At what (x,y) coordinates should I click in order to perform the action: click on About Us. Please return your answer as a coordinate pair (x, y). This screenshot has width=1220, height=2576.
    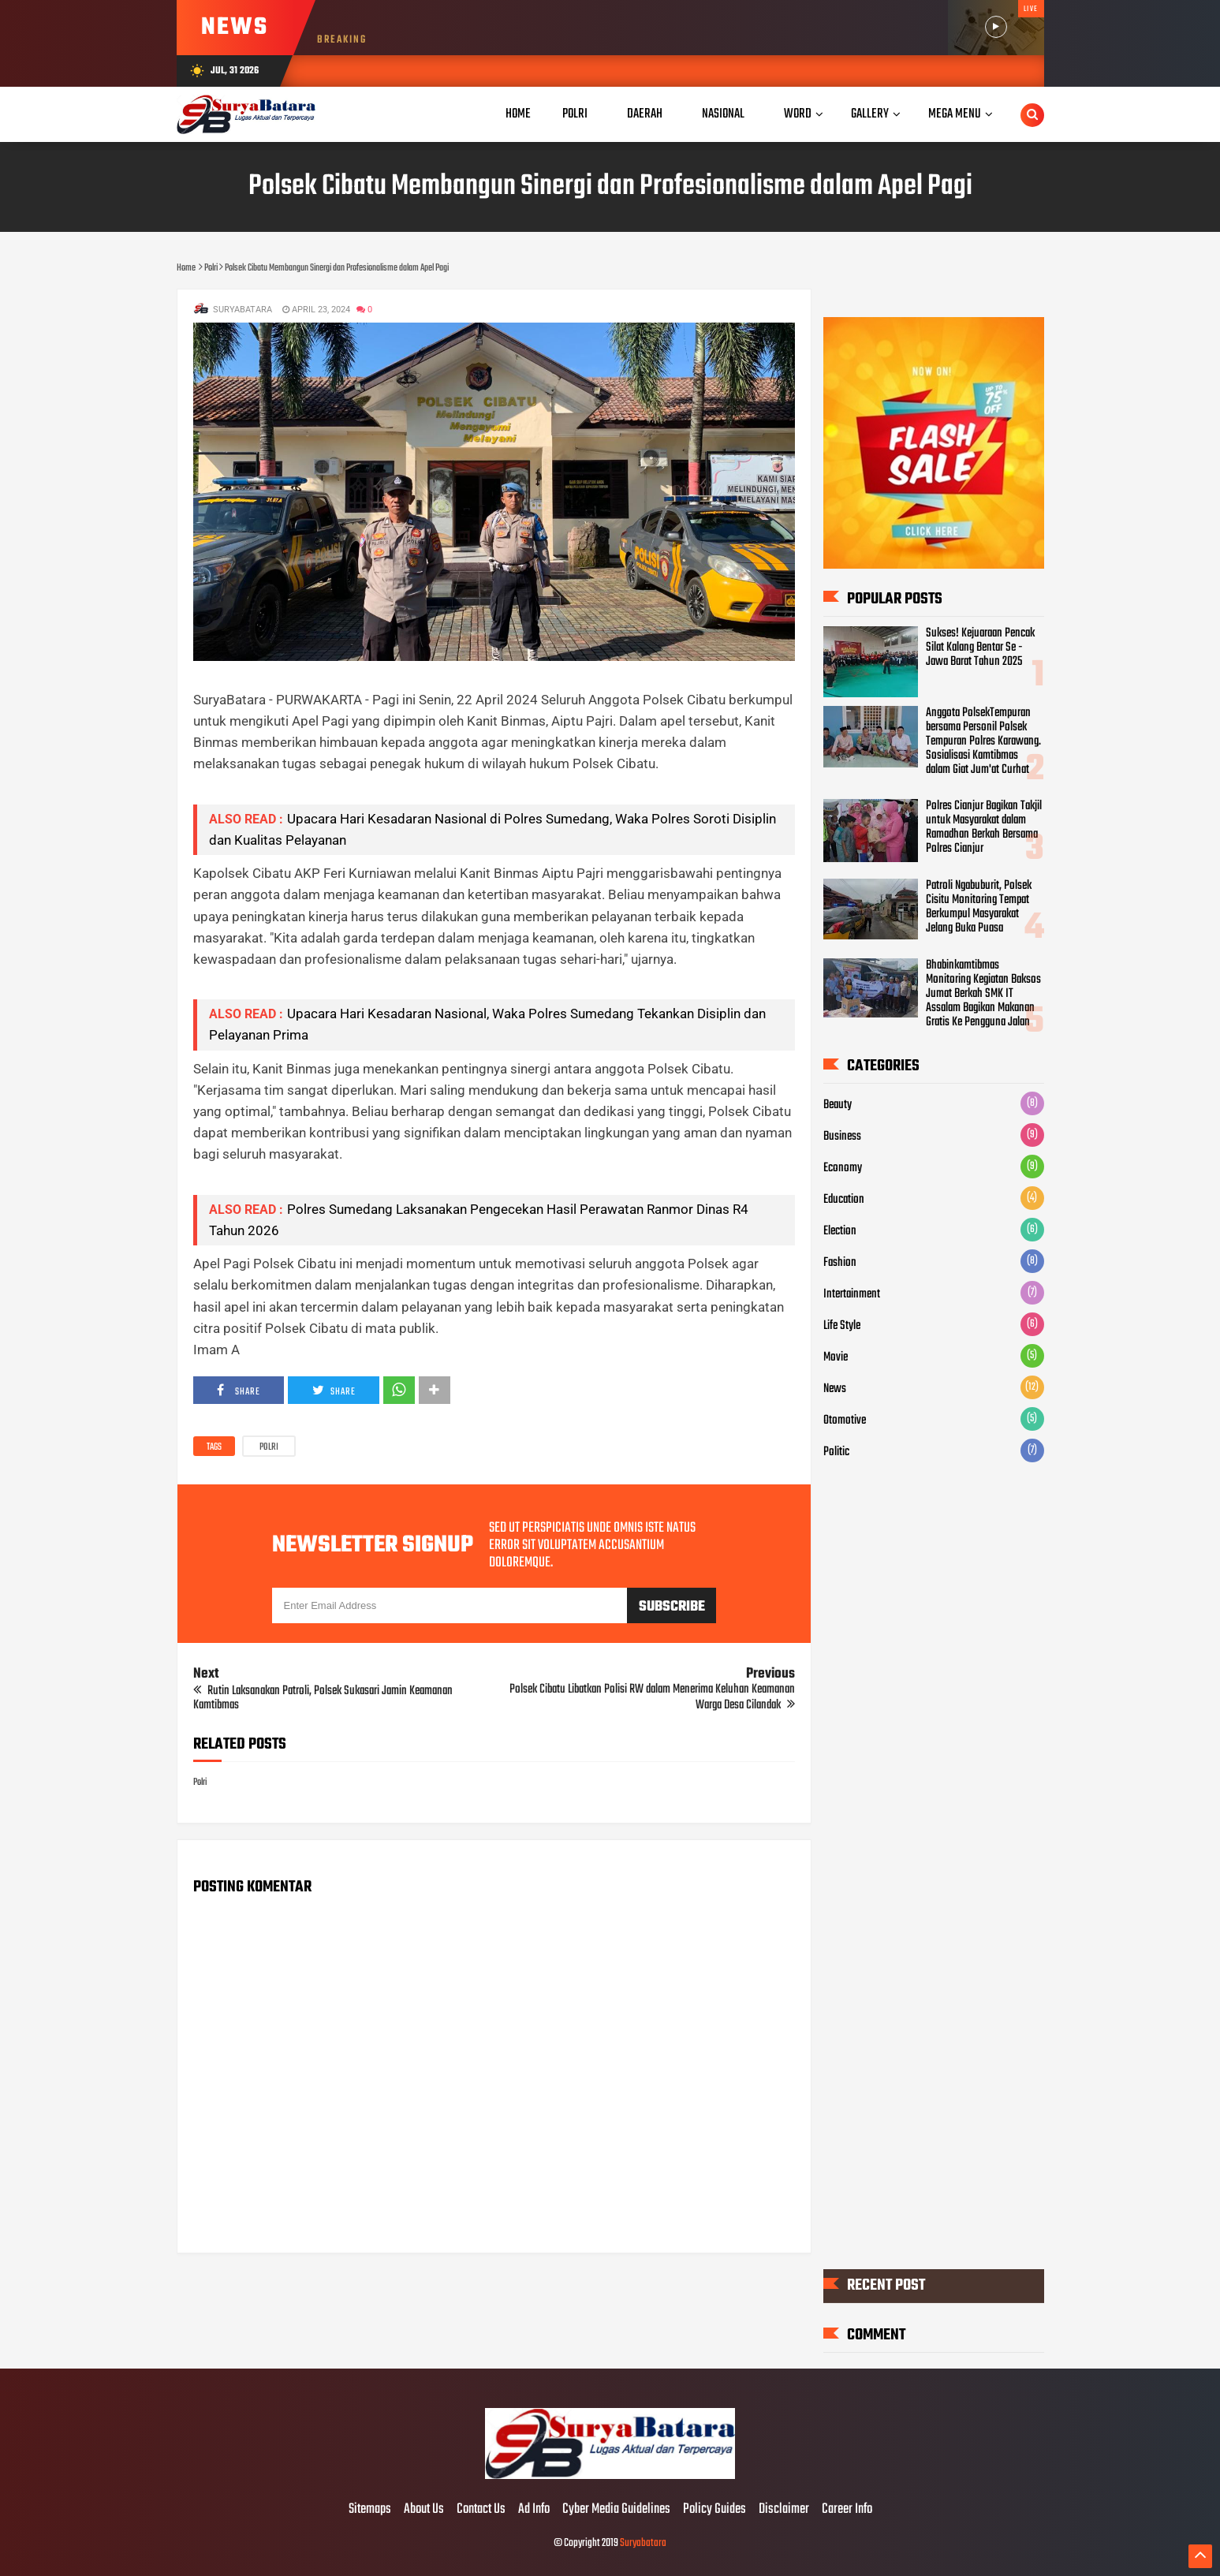
    Looking at the image, I should click on (424, 2509).